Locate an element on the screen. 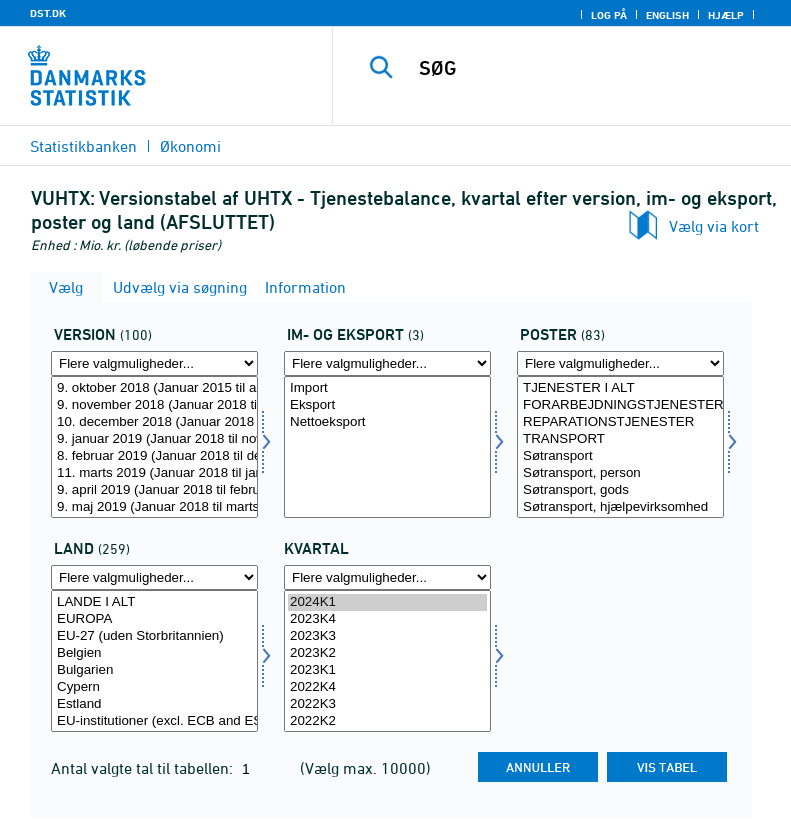 Image resolution: width=791 pixels, height=834 pixels. 9. maj 2019 (Januar 2018 til marts 2019) is located at coordinates (154, 507).